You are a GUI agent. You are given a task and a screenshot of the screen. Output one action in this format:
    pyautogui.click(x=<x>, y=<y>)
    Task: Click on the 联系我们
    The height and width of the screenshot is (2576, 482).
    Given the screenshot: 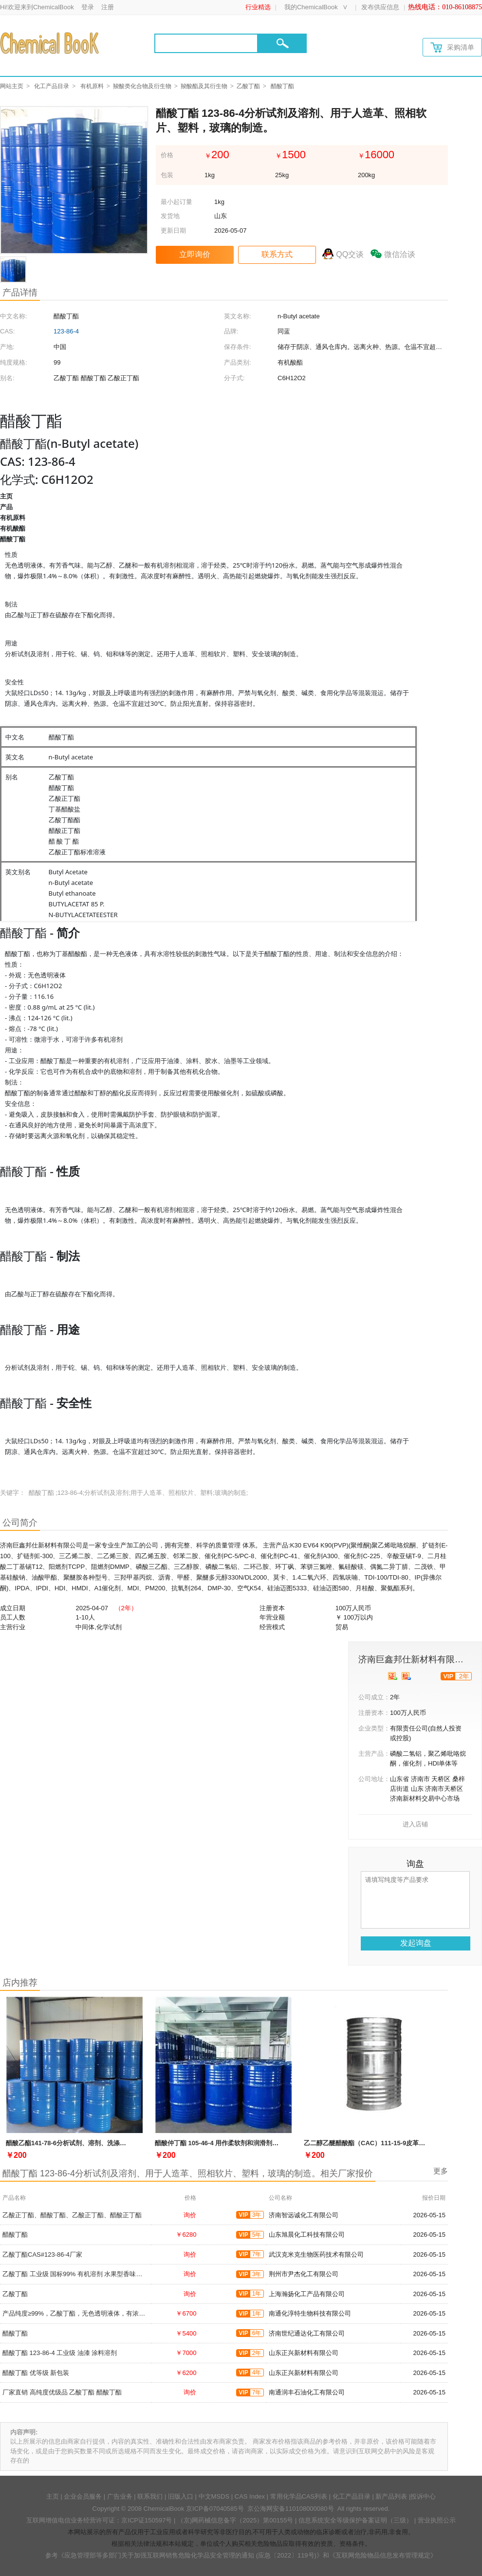 What is the action you would take?
    pyautogui.click(x=150, y=2496)
    